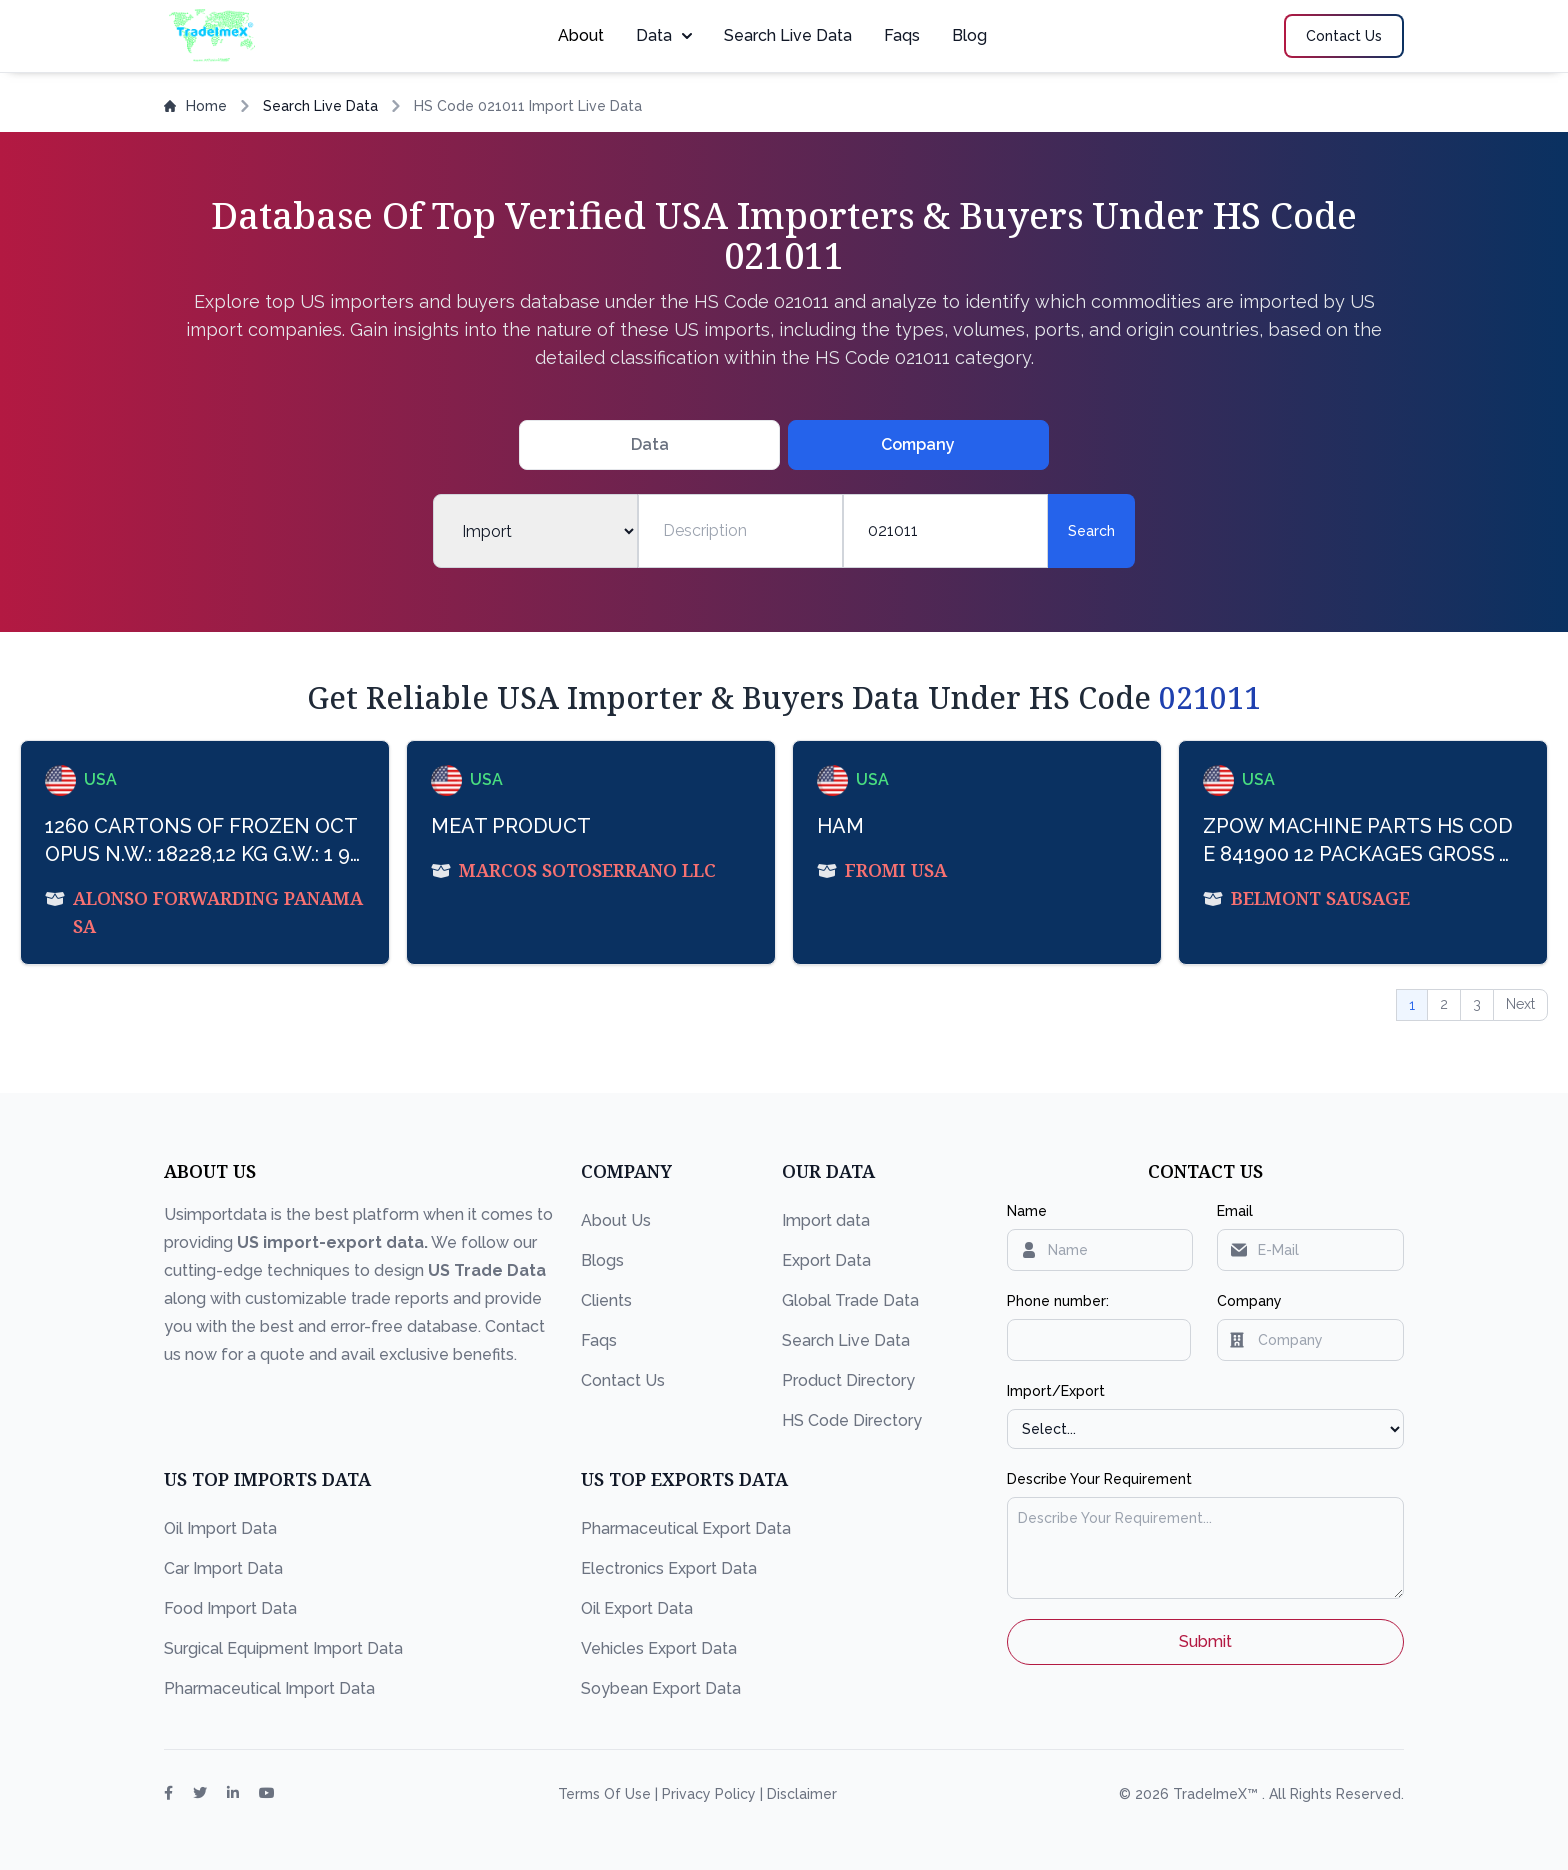  What do you see at coordinates (606, 1300) in the screenshot?
I see `Clients` at bounding box center [606, 1300].